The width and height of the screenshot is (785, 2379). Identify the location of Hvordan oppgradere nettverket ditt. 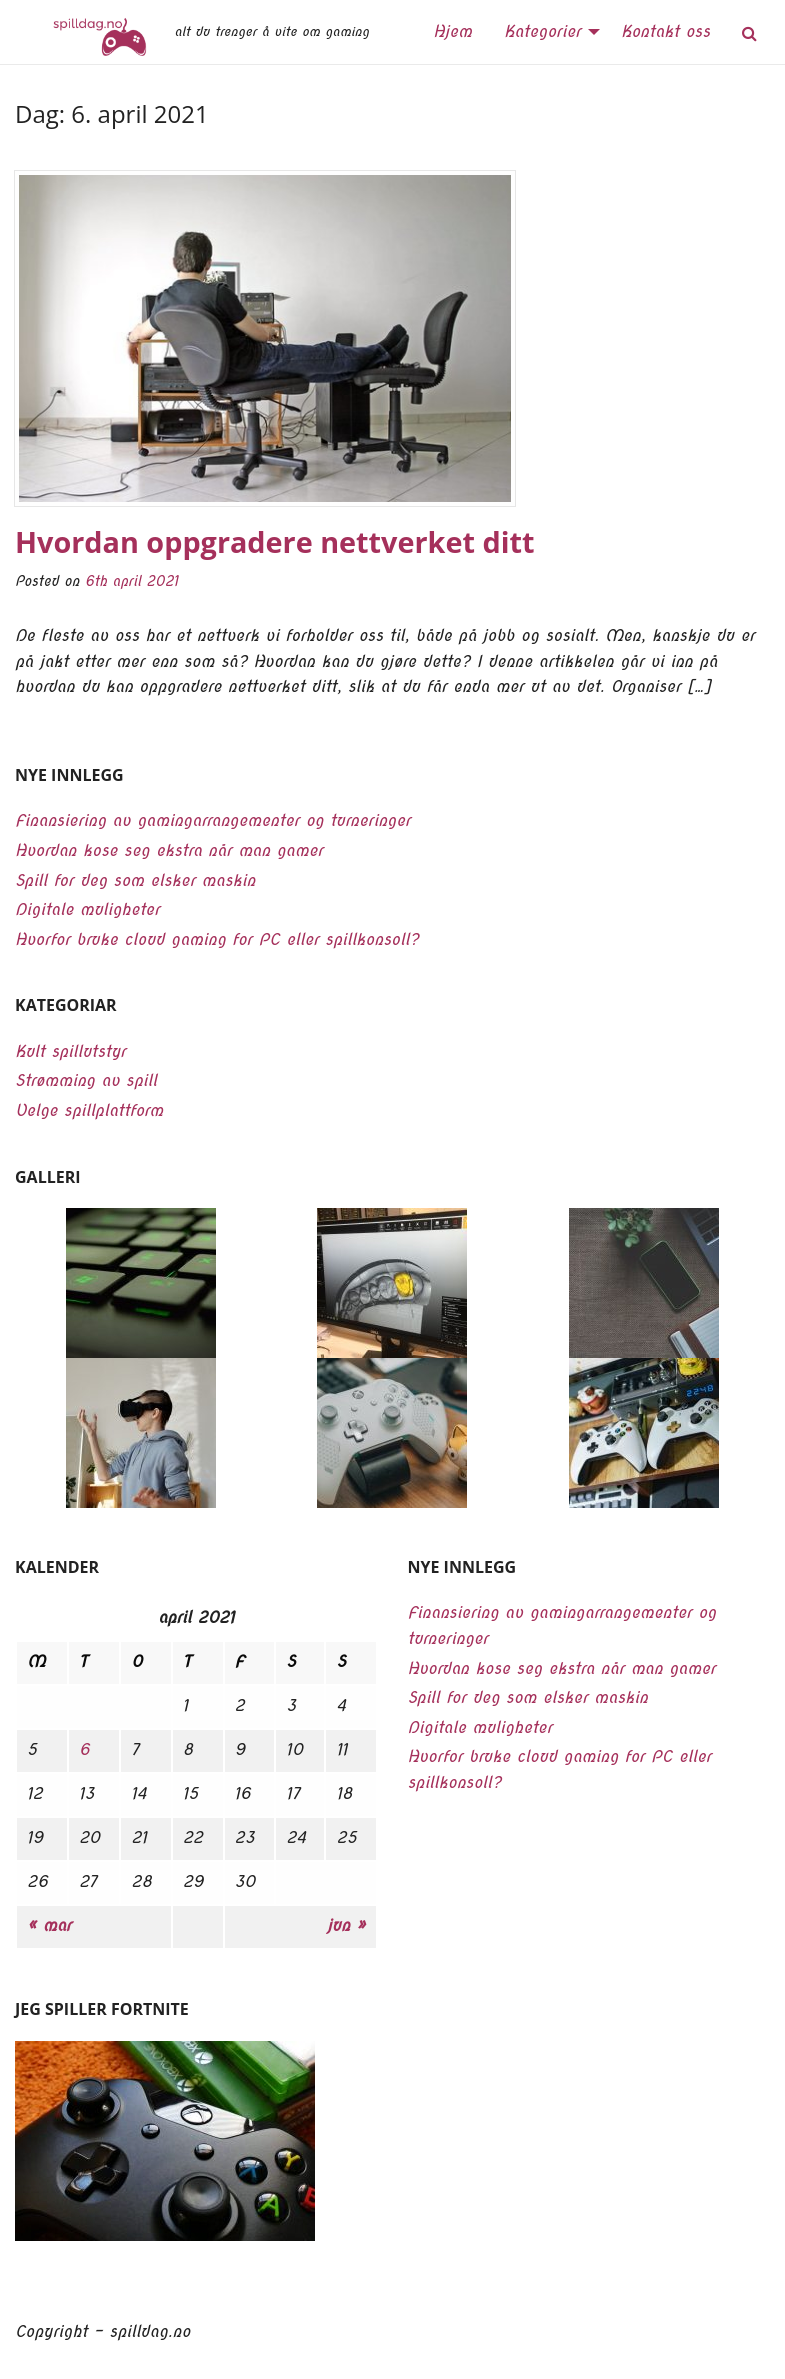
(274, 541).